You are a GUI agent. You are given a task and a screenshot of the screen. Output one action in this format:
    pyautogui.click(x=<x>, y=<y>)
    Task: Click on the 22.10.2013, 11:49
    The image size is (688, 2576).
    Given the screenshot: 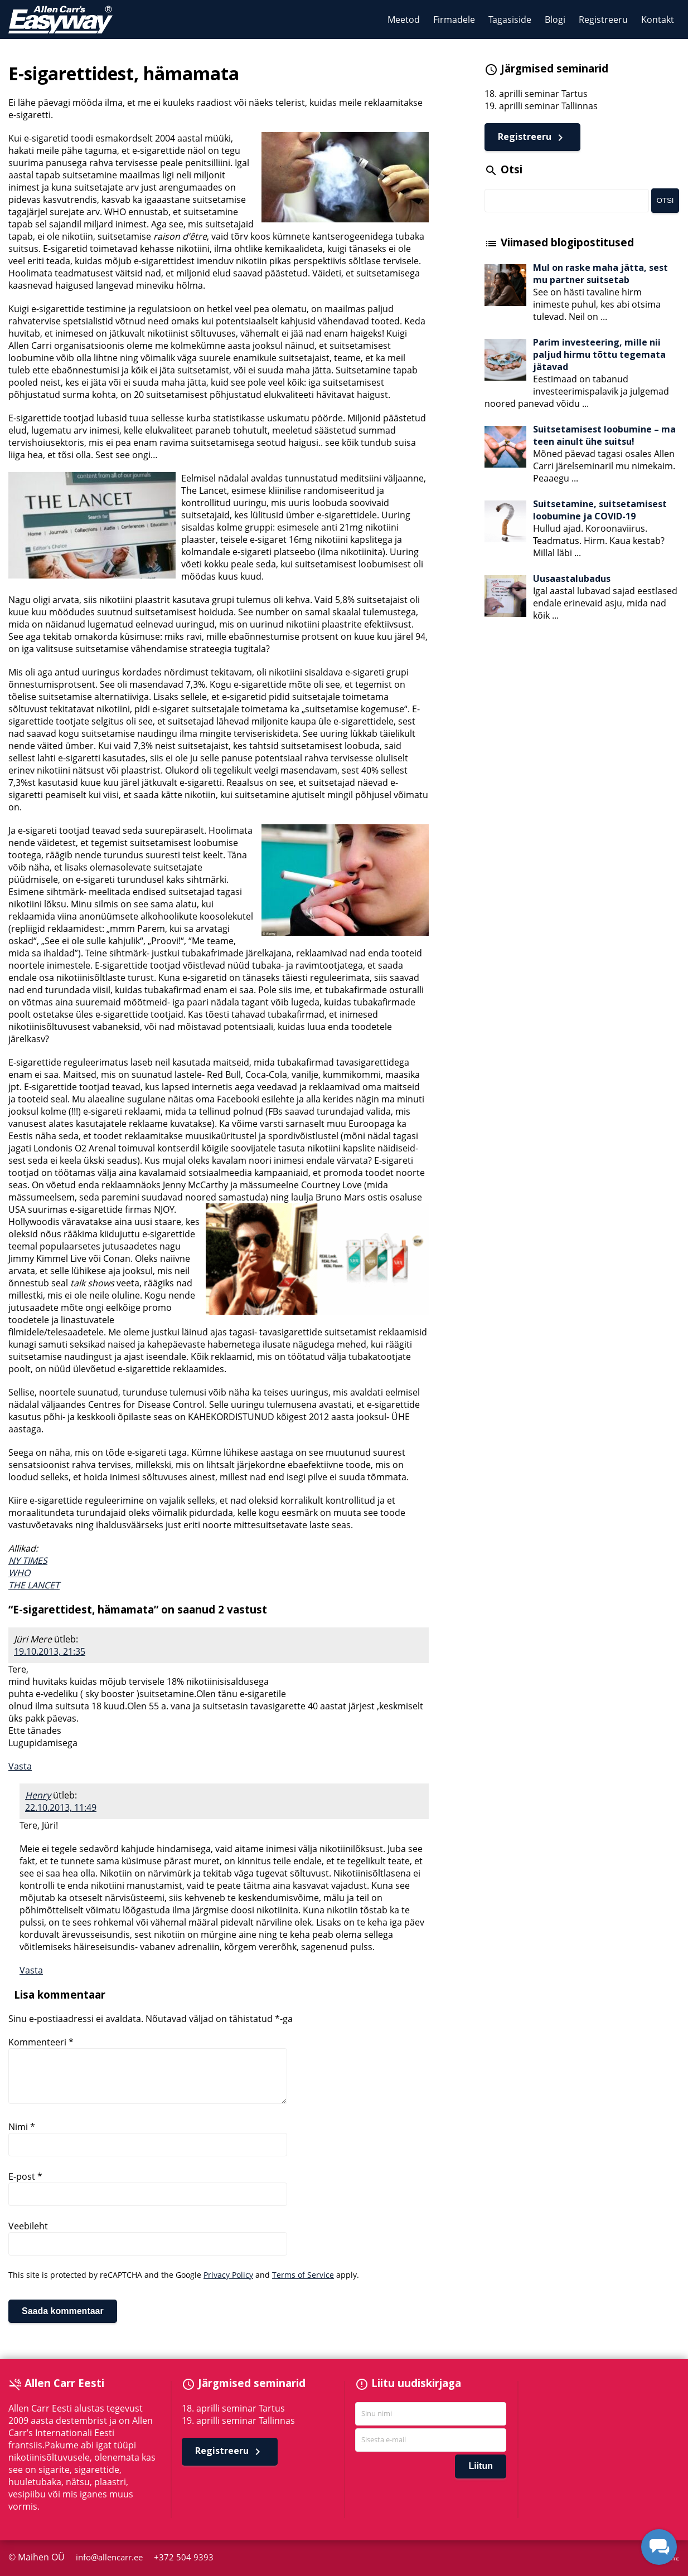 What is the action you would take?
    pyautogui.click(x=60, y=1807)
    